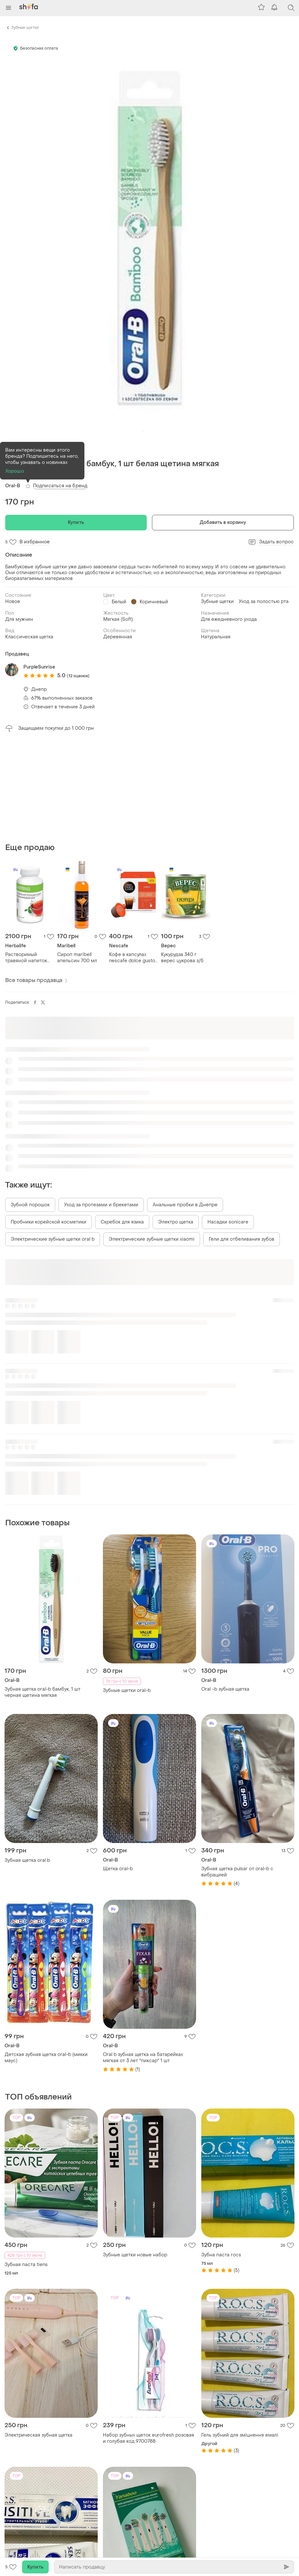 The image size is (299, 2576). What do you see at coordinates (264, 601) in the screenshot?
I see `Уход за полостью рта` at bounding box center [264, 601].